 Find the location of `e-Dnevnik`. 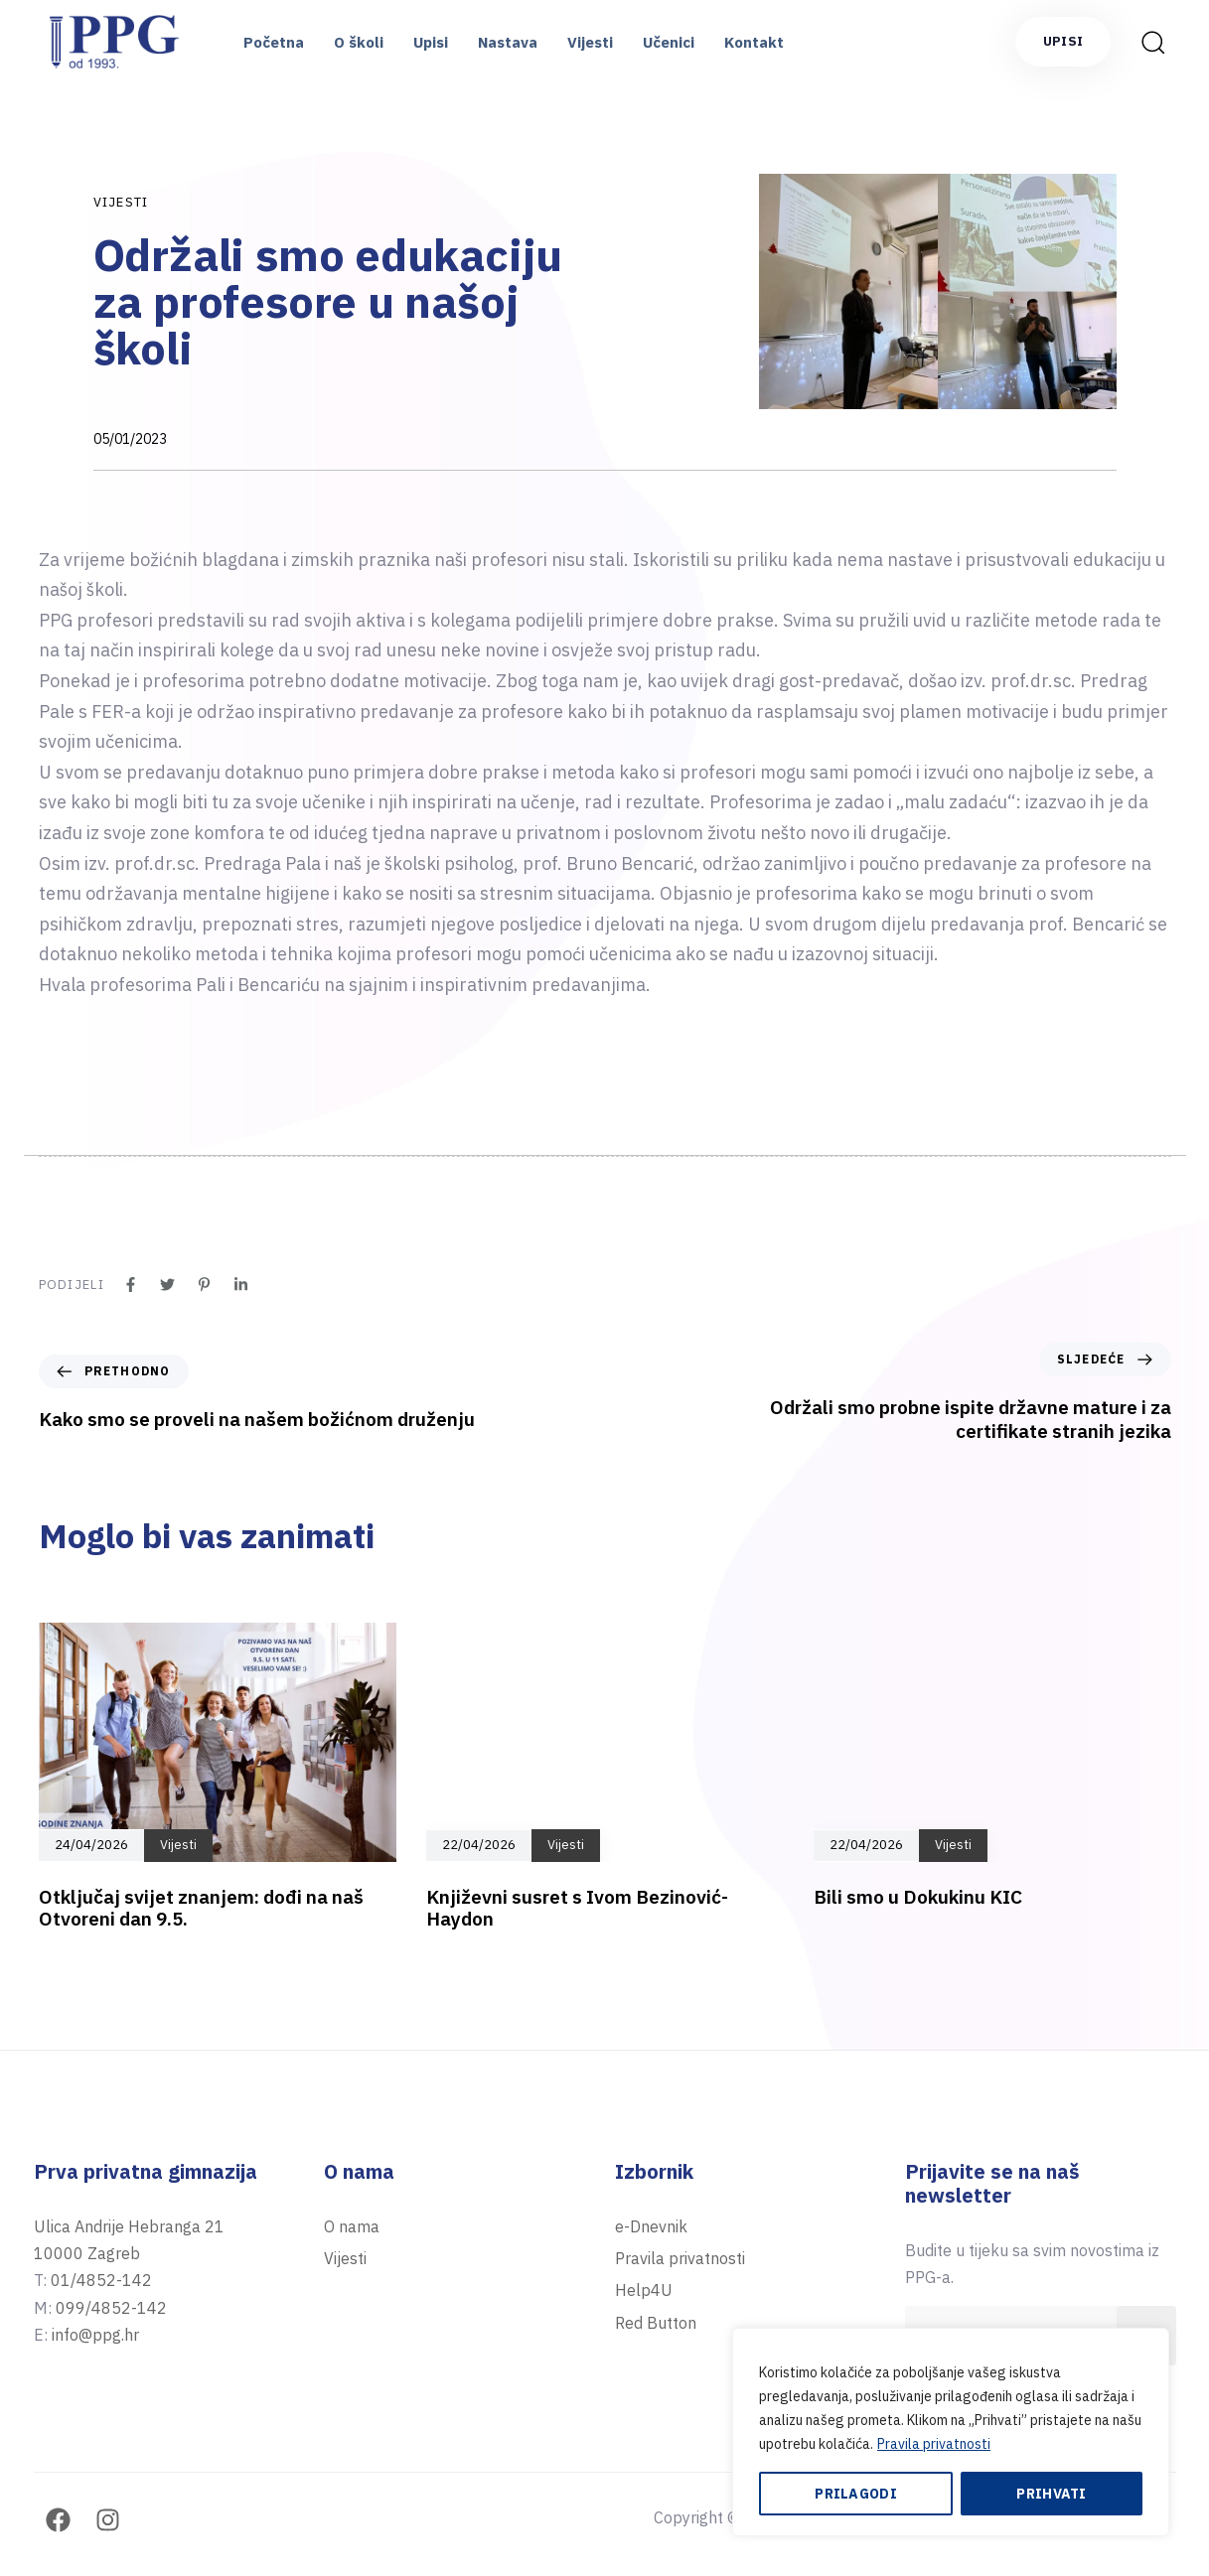

e-Dnevnik is located at coordinates (651, 2226).